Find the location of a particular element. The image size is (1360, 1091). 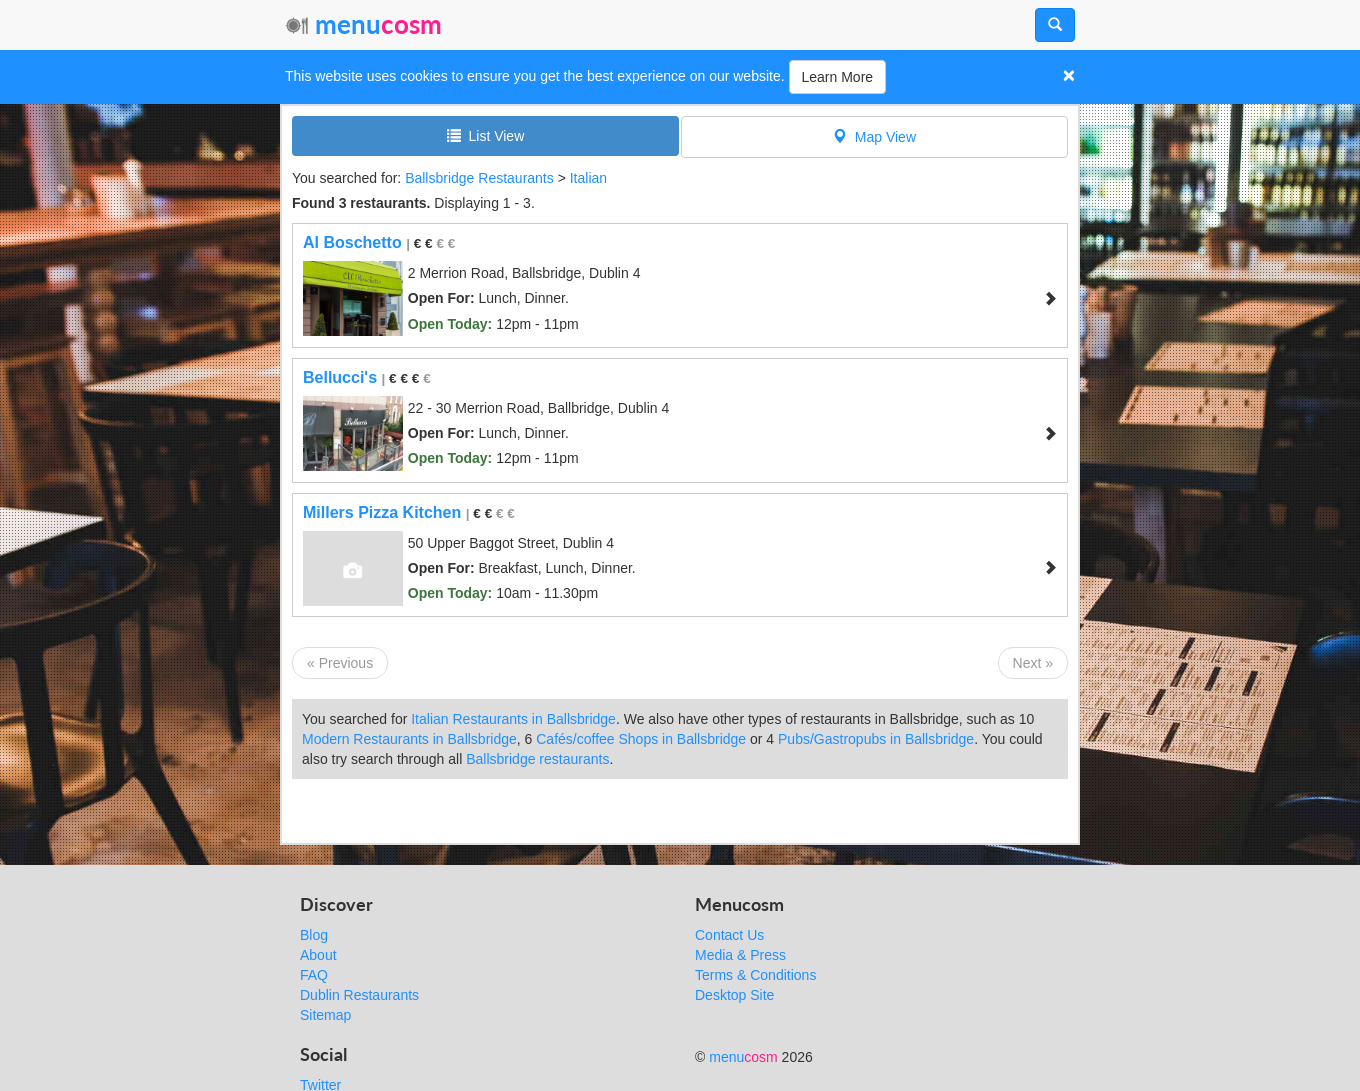

Media & Press is located at coordinates (740, 955).